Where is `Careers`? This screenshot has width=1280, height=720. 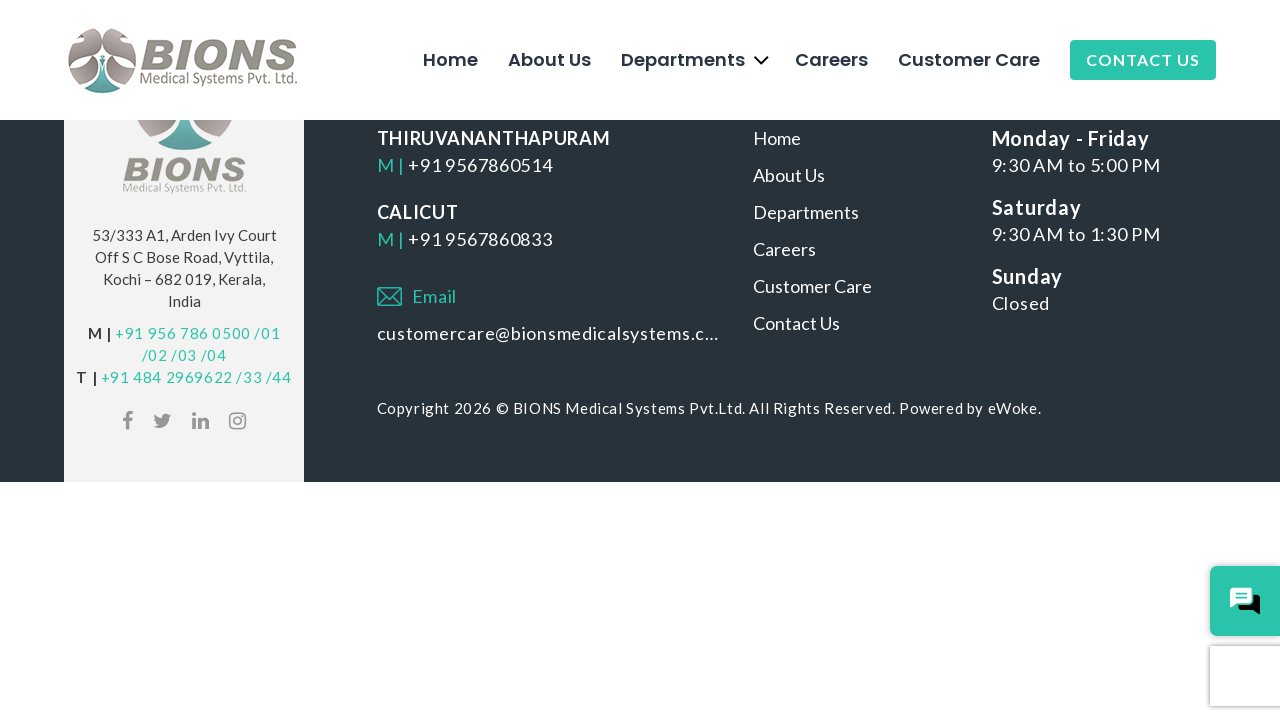
Careers is located at coordinates (831, 59).